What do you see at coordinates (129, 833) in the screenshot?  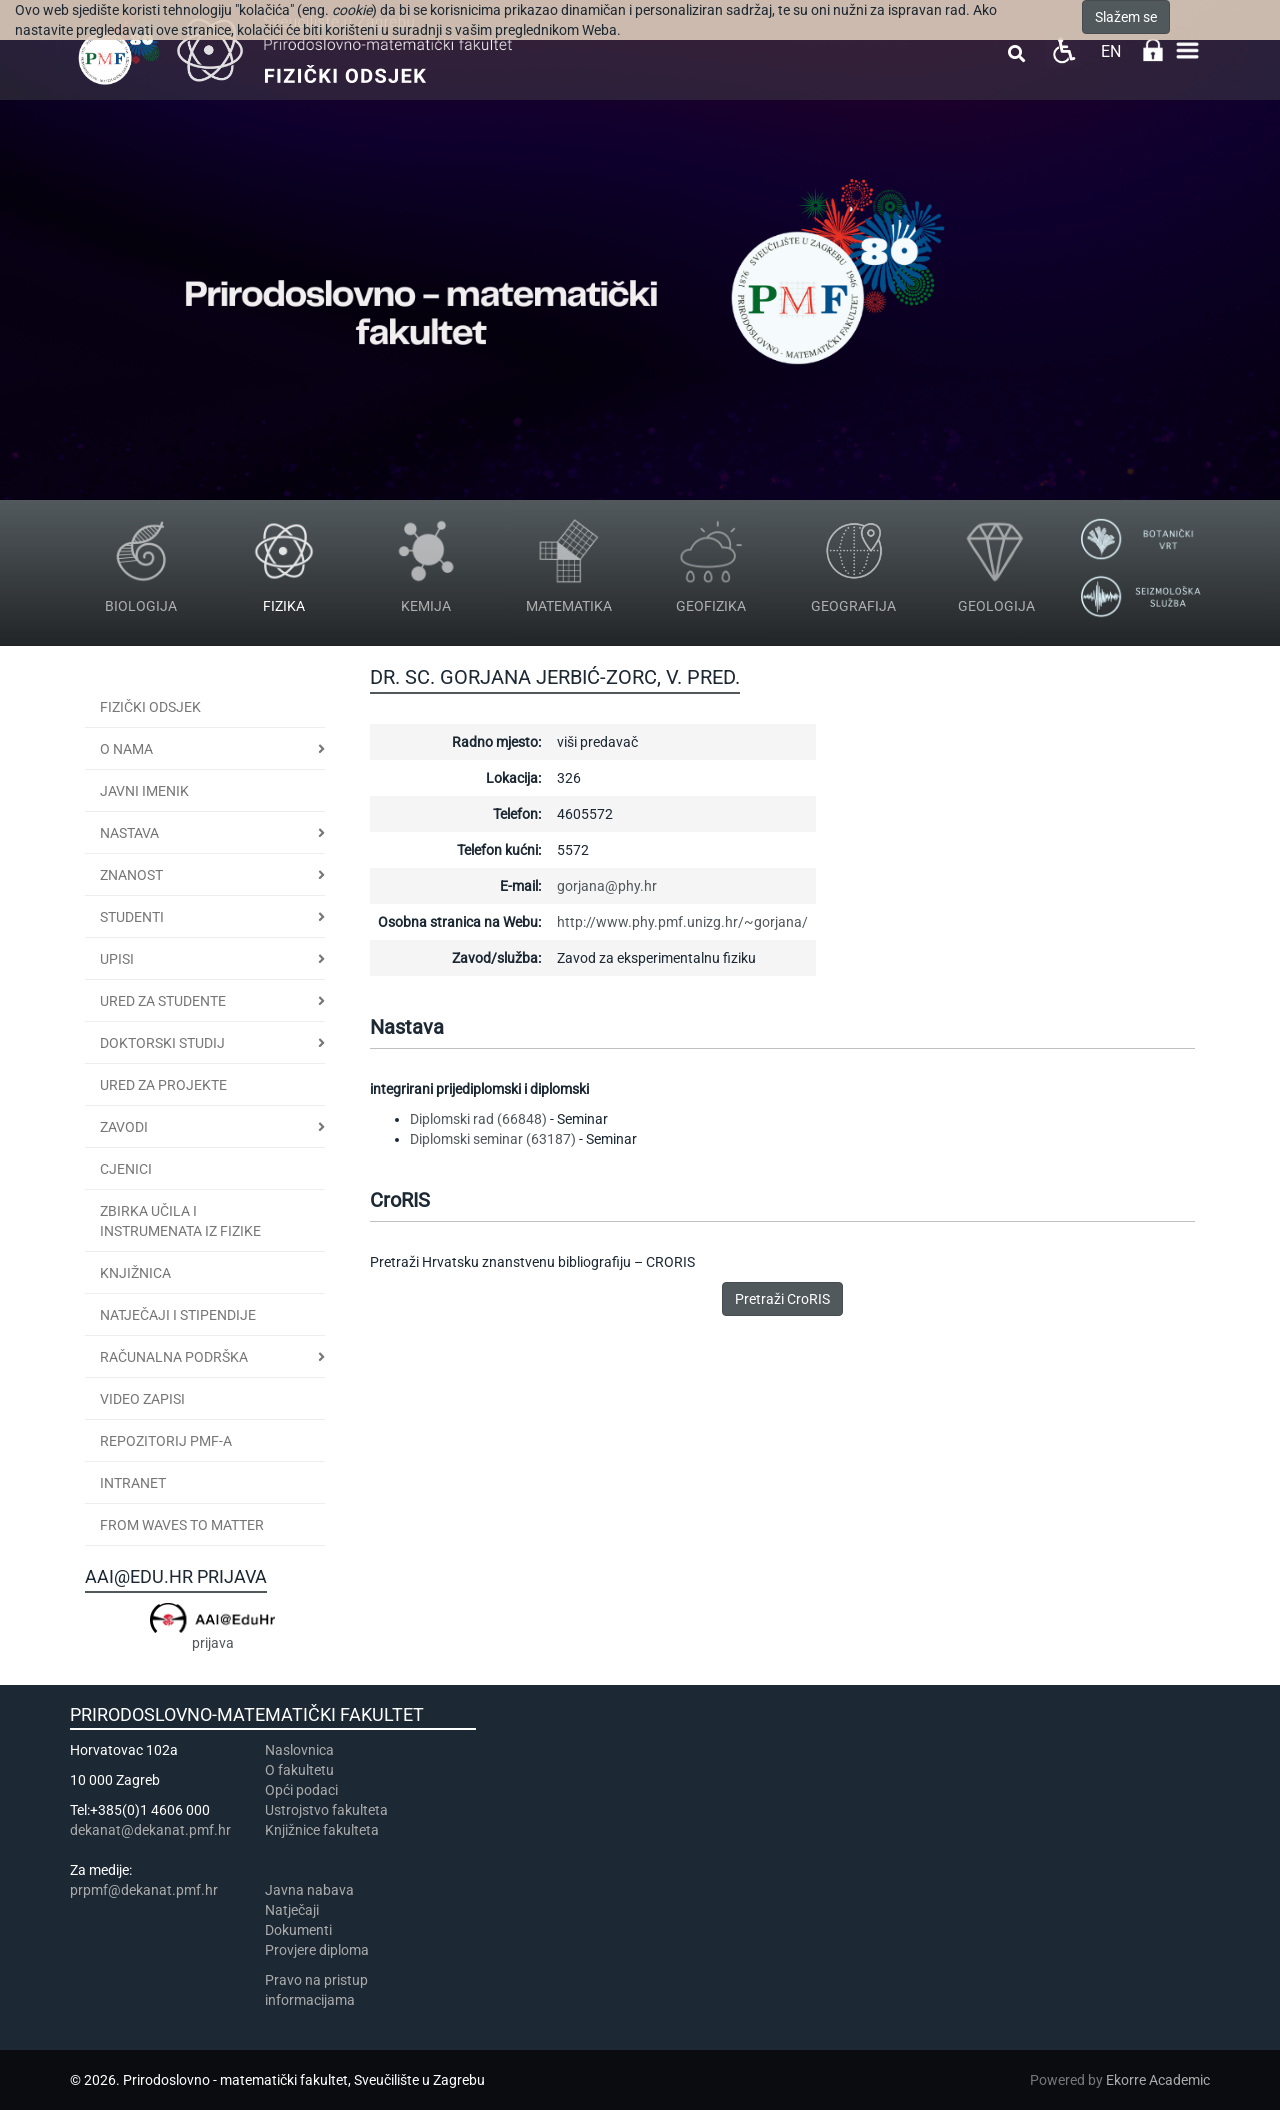 I see `Nastava` at bounding box center [129, 833].